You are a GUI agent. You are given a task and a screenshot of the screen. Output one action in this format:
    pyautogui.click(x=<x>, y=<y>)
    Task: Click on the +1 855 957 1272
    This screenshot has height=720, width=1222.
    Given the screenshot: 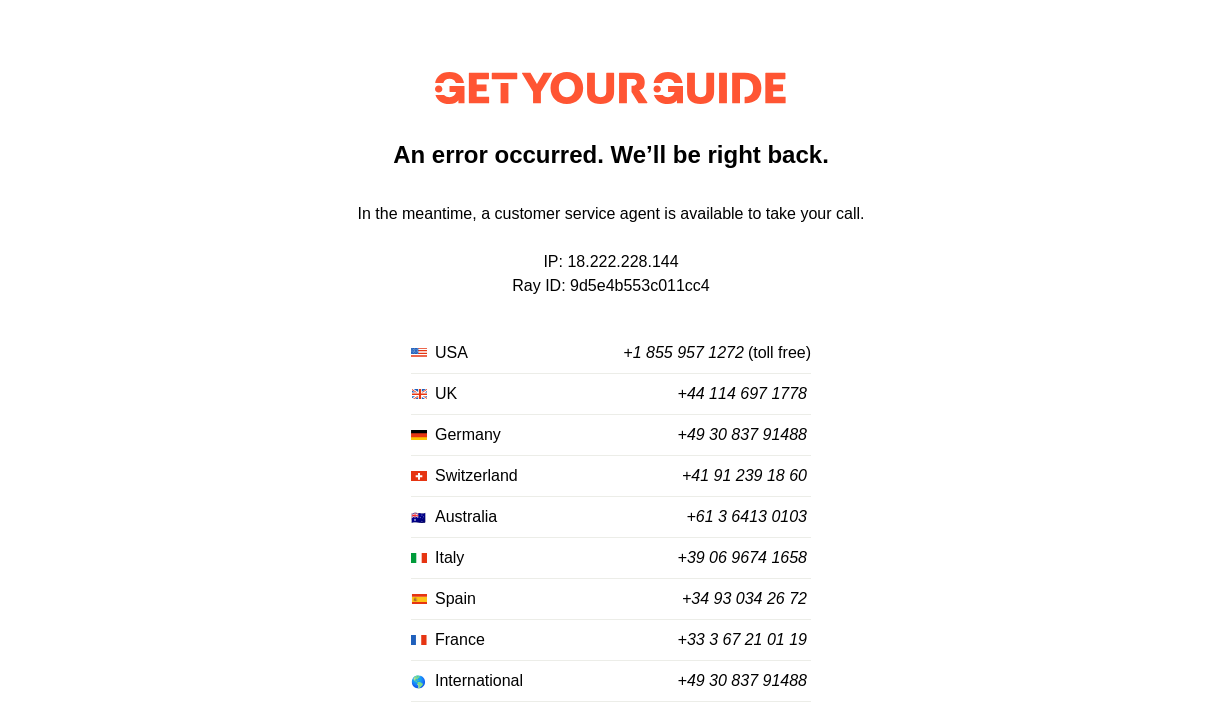 What is the action you would take?
    pyautogui.click(x=683, y=352)
    